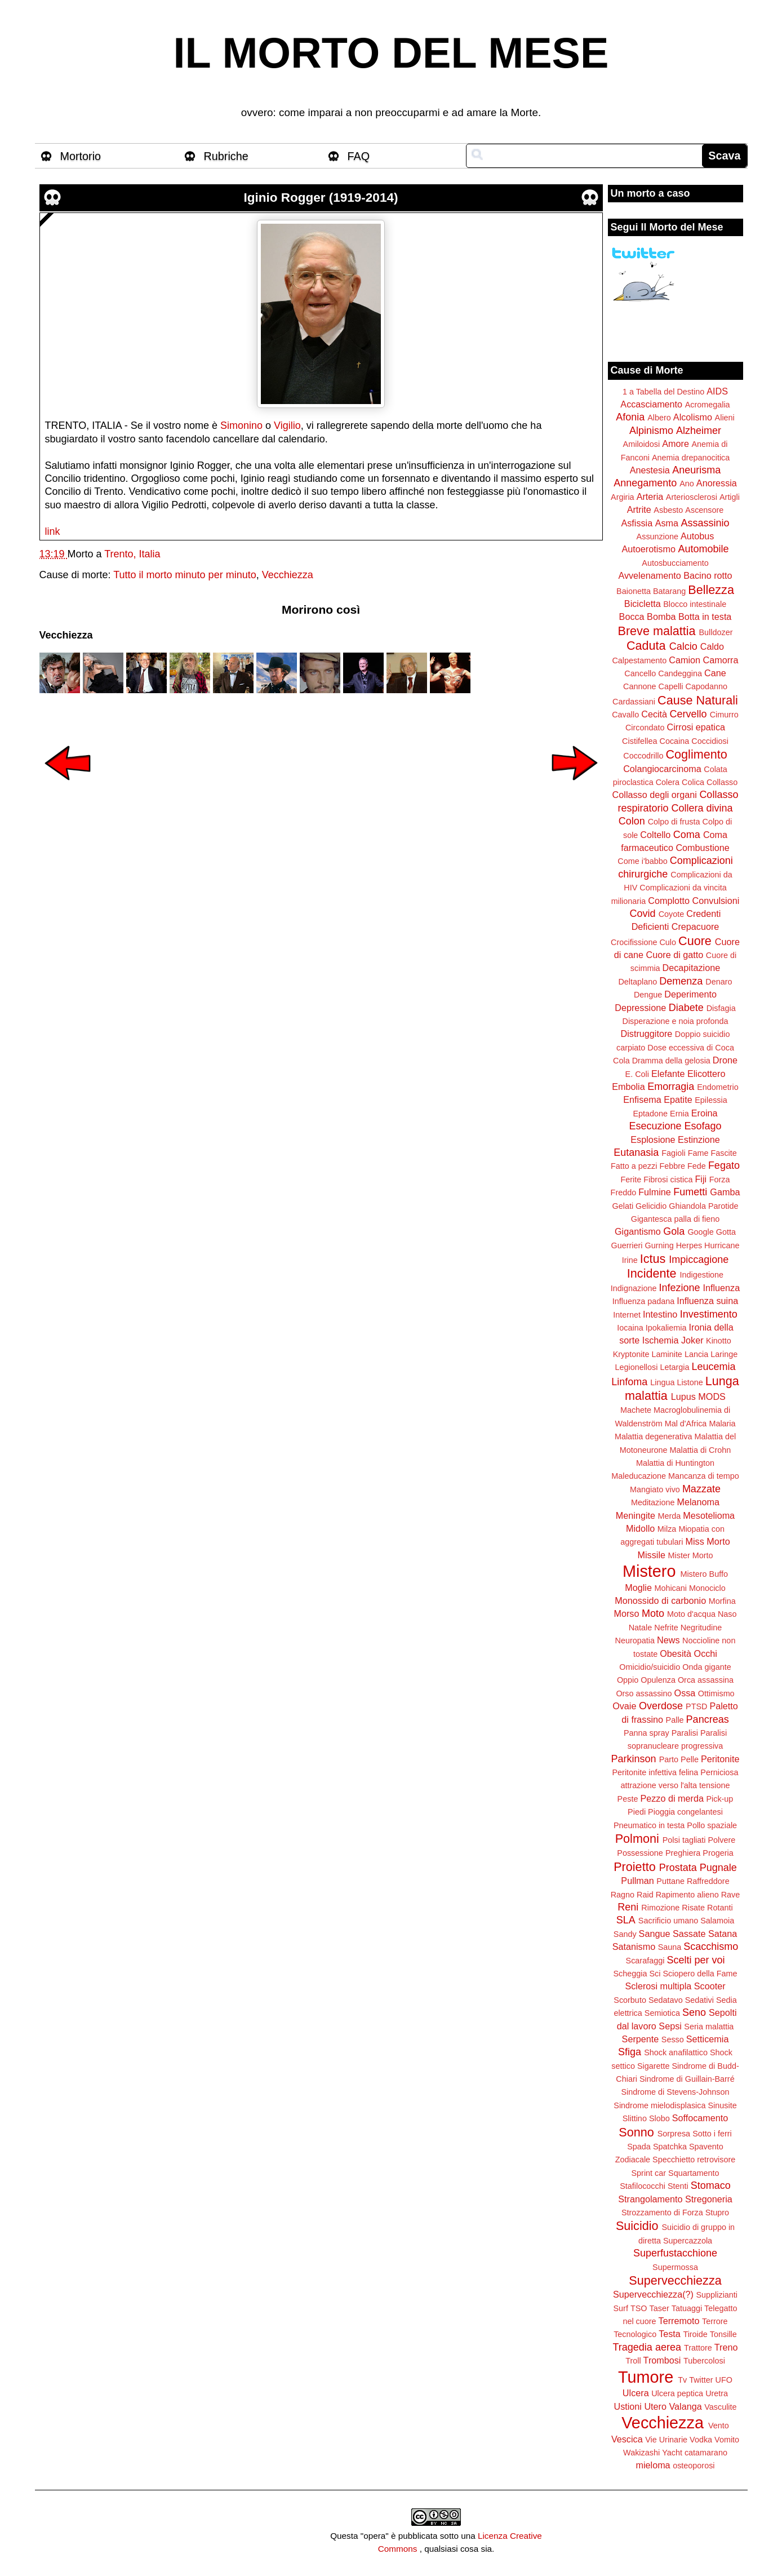 The height and width of the screenshot is (2576, 782). Describe the element at coordinates (699, 2000) in the screenshot. I see `Sedativi` at that location.